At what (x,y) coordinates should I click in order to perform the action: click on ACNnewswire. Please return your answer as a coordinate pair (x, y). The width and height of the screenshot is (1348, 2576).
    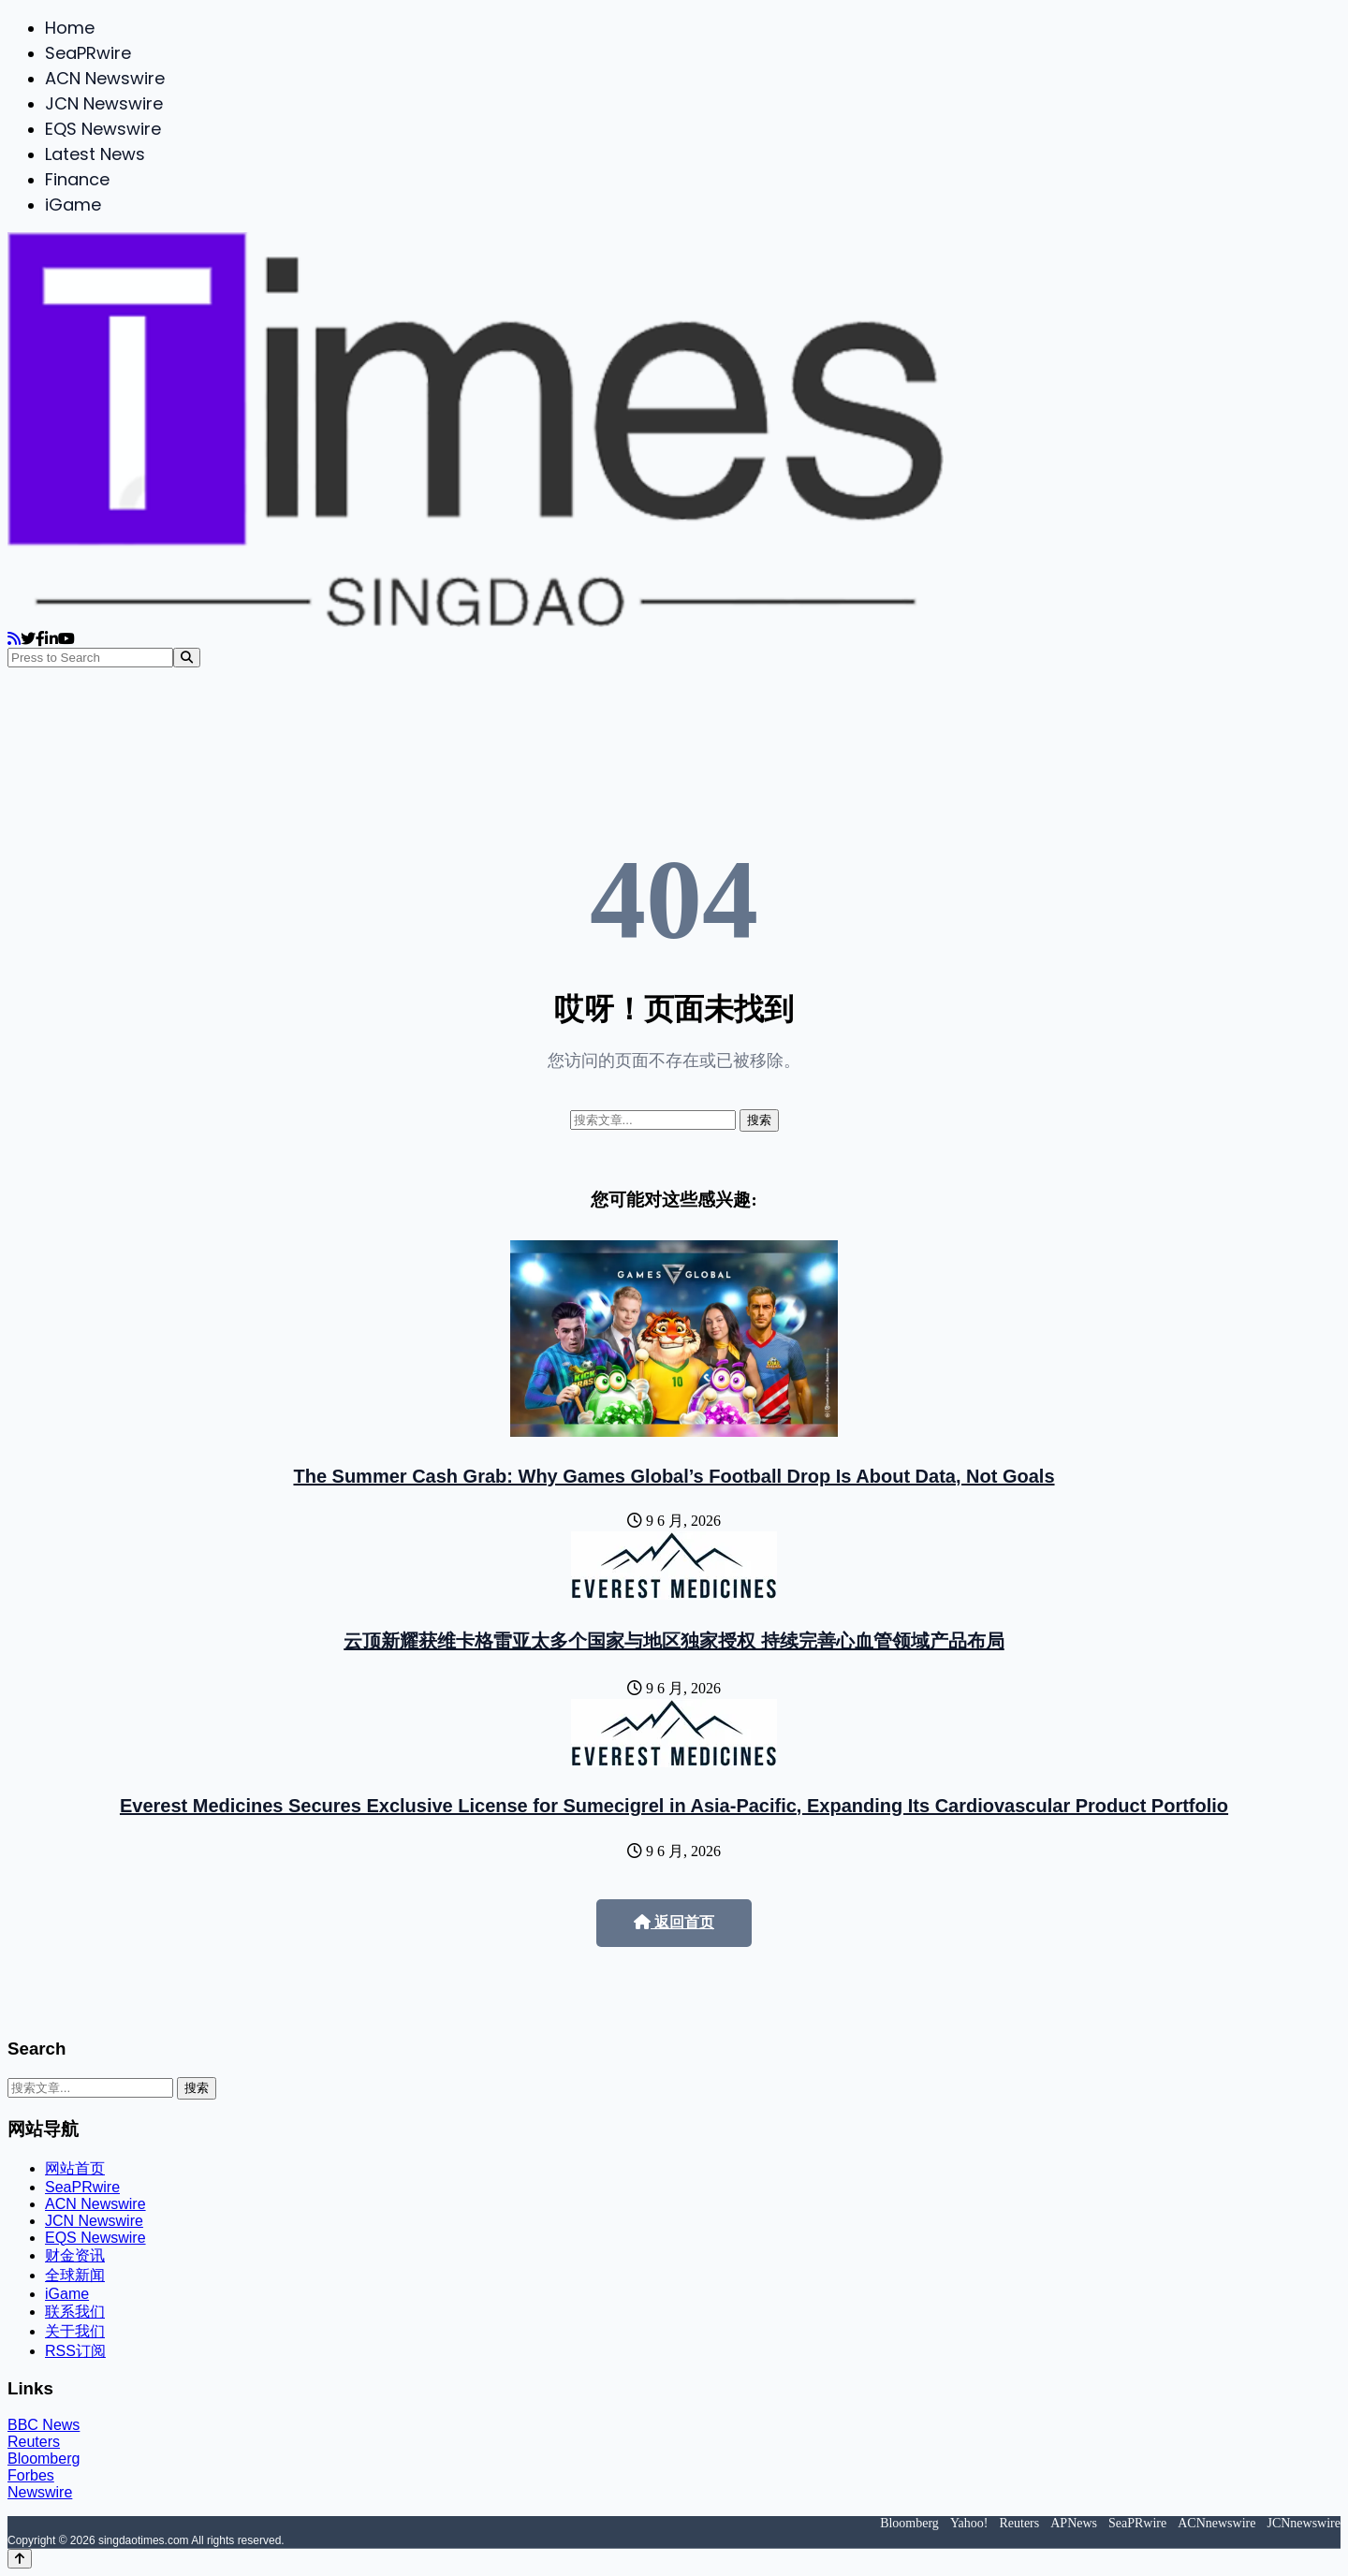
    Looking at the image, I should click on (1216, 2523).